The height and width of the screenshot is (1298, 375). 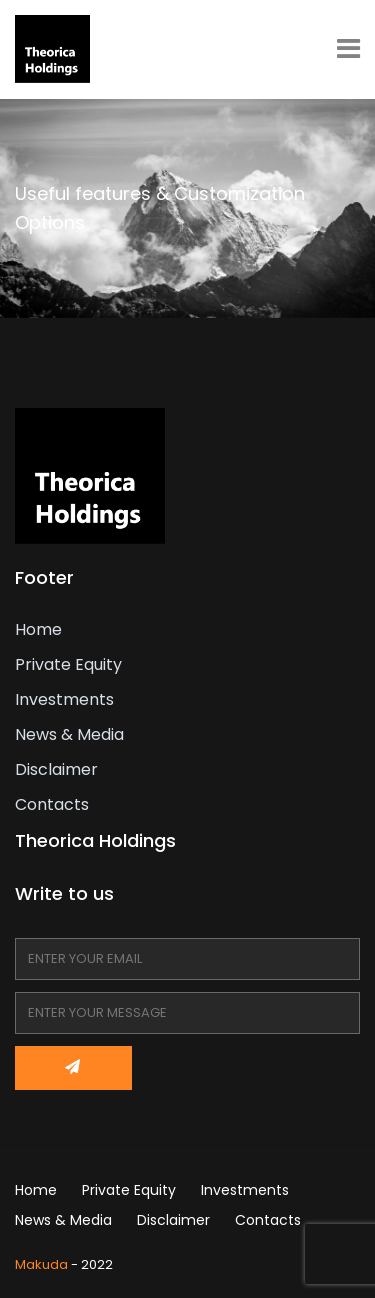 I want to click on Makuda, so click(x=41, y=1264).